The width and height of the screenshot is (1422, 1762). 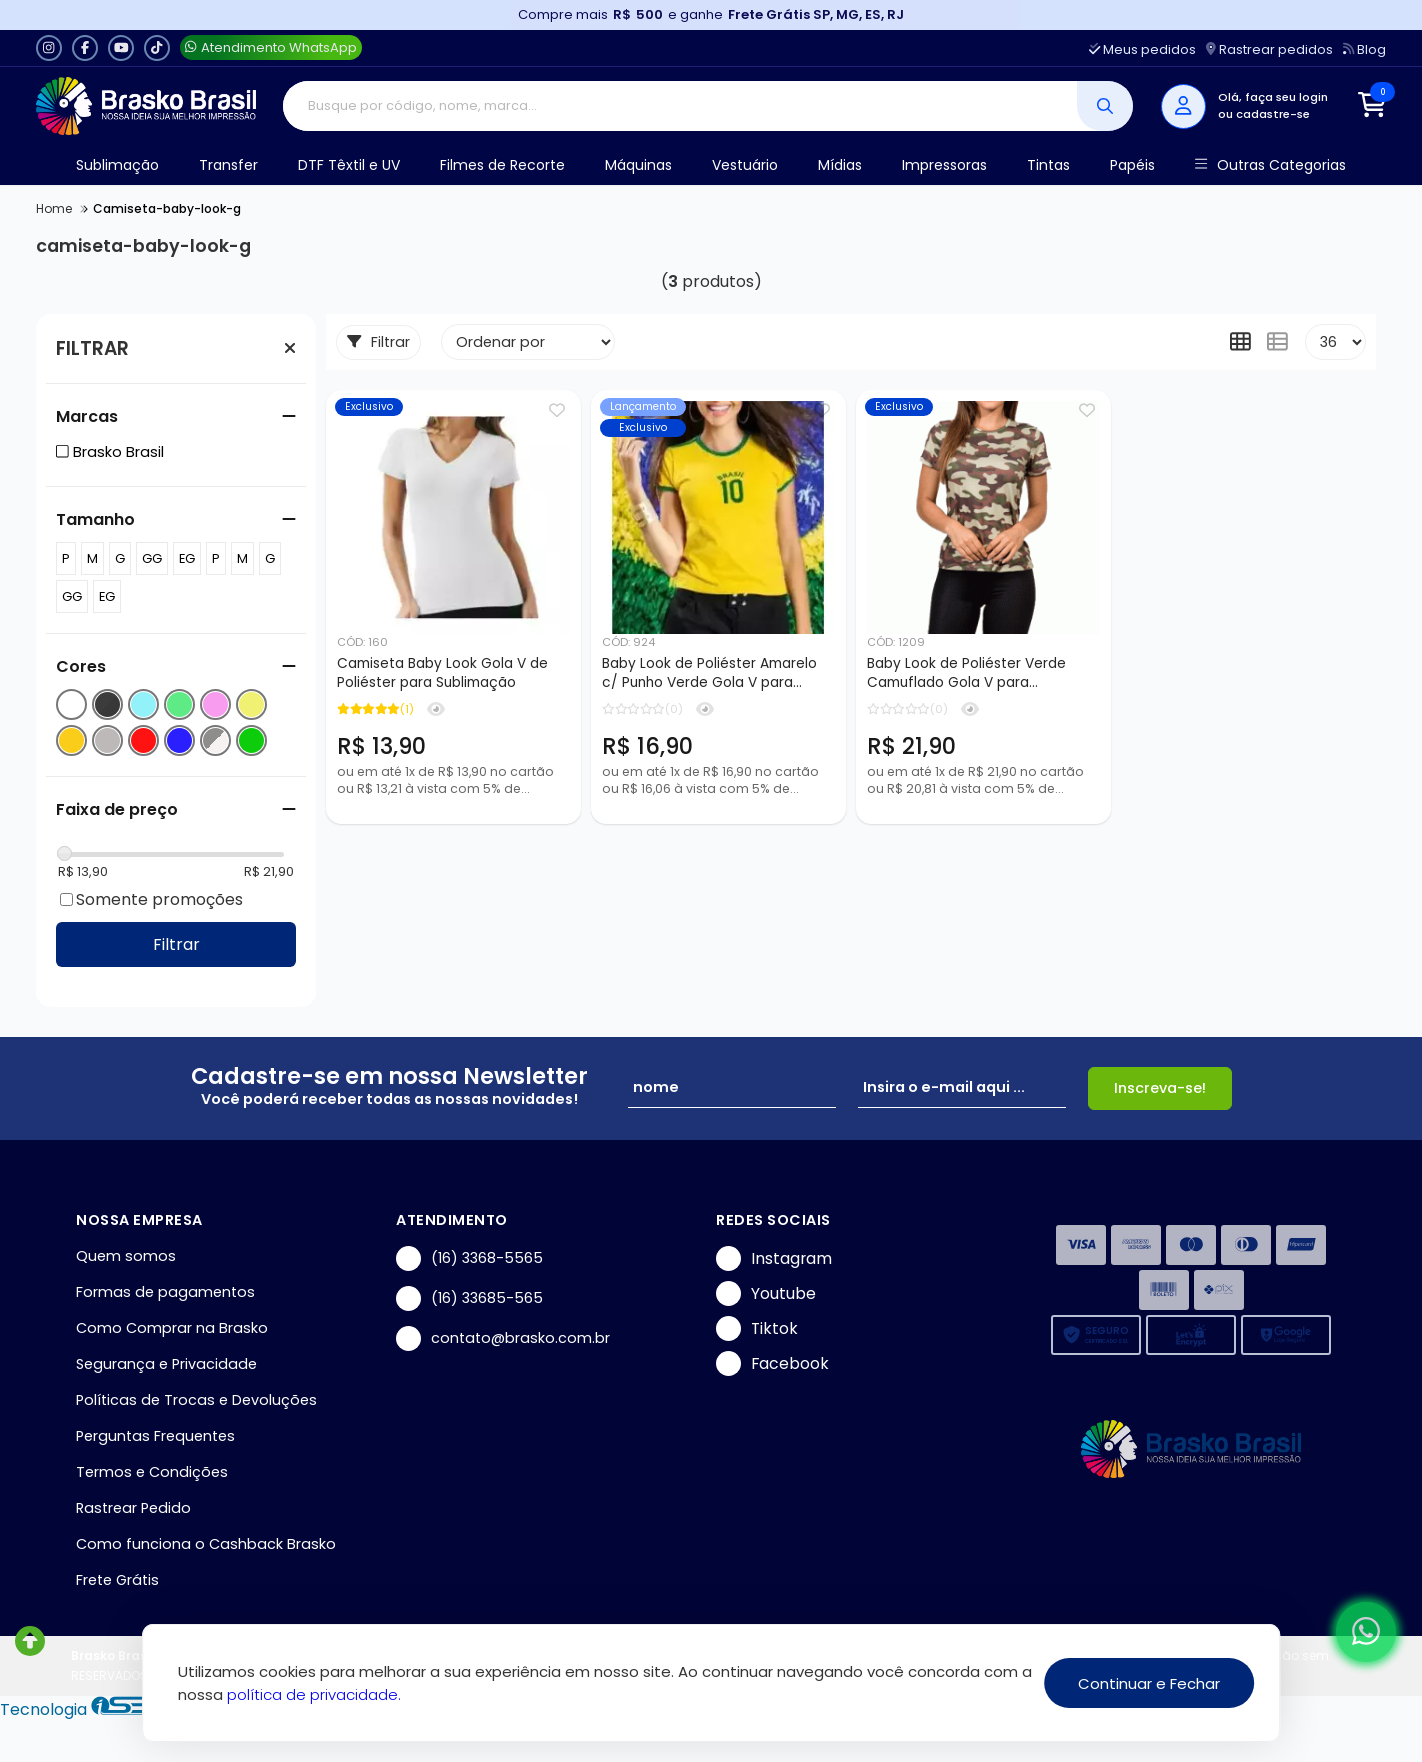 I want to click on Perguntas Frequentes, so click(x=155, y=1436).